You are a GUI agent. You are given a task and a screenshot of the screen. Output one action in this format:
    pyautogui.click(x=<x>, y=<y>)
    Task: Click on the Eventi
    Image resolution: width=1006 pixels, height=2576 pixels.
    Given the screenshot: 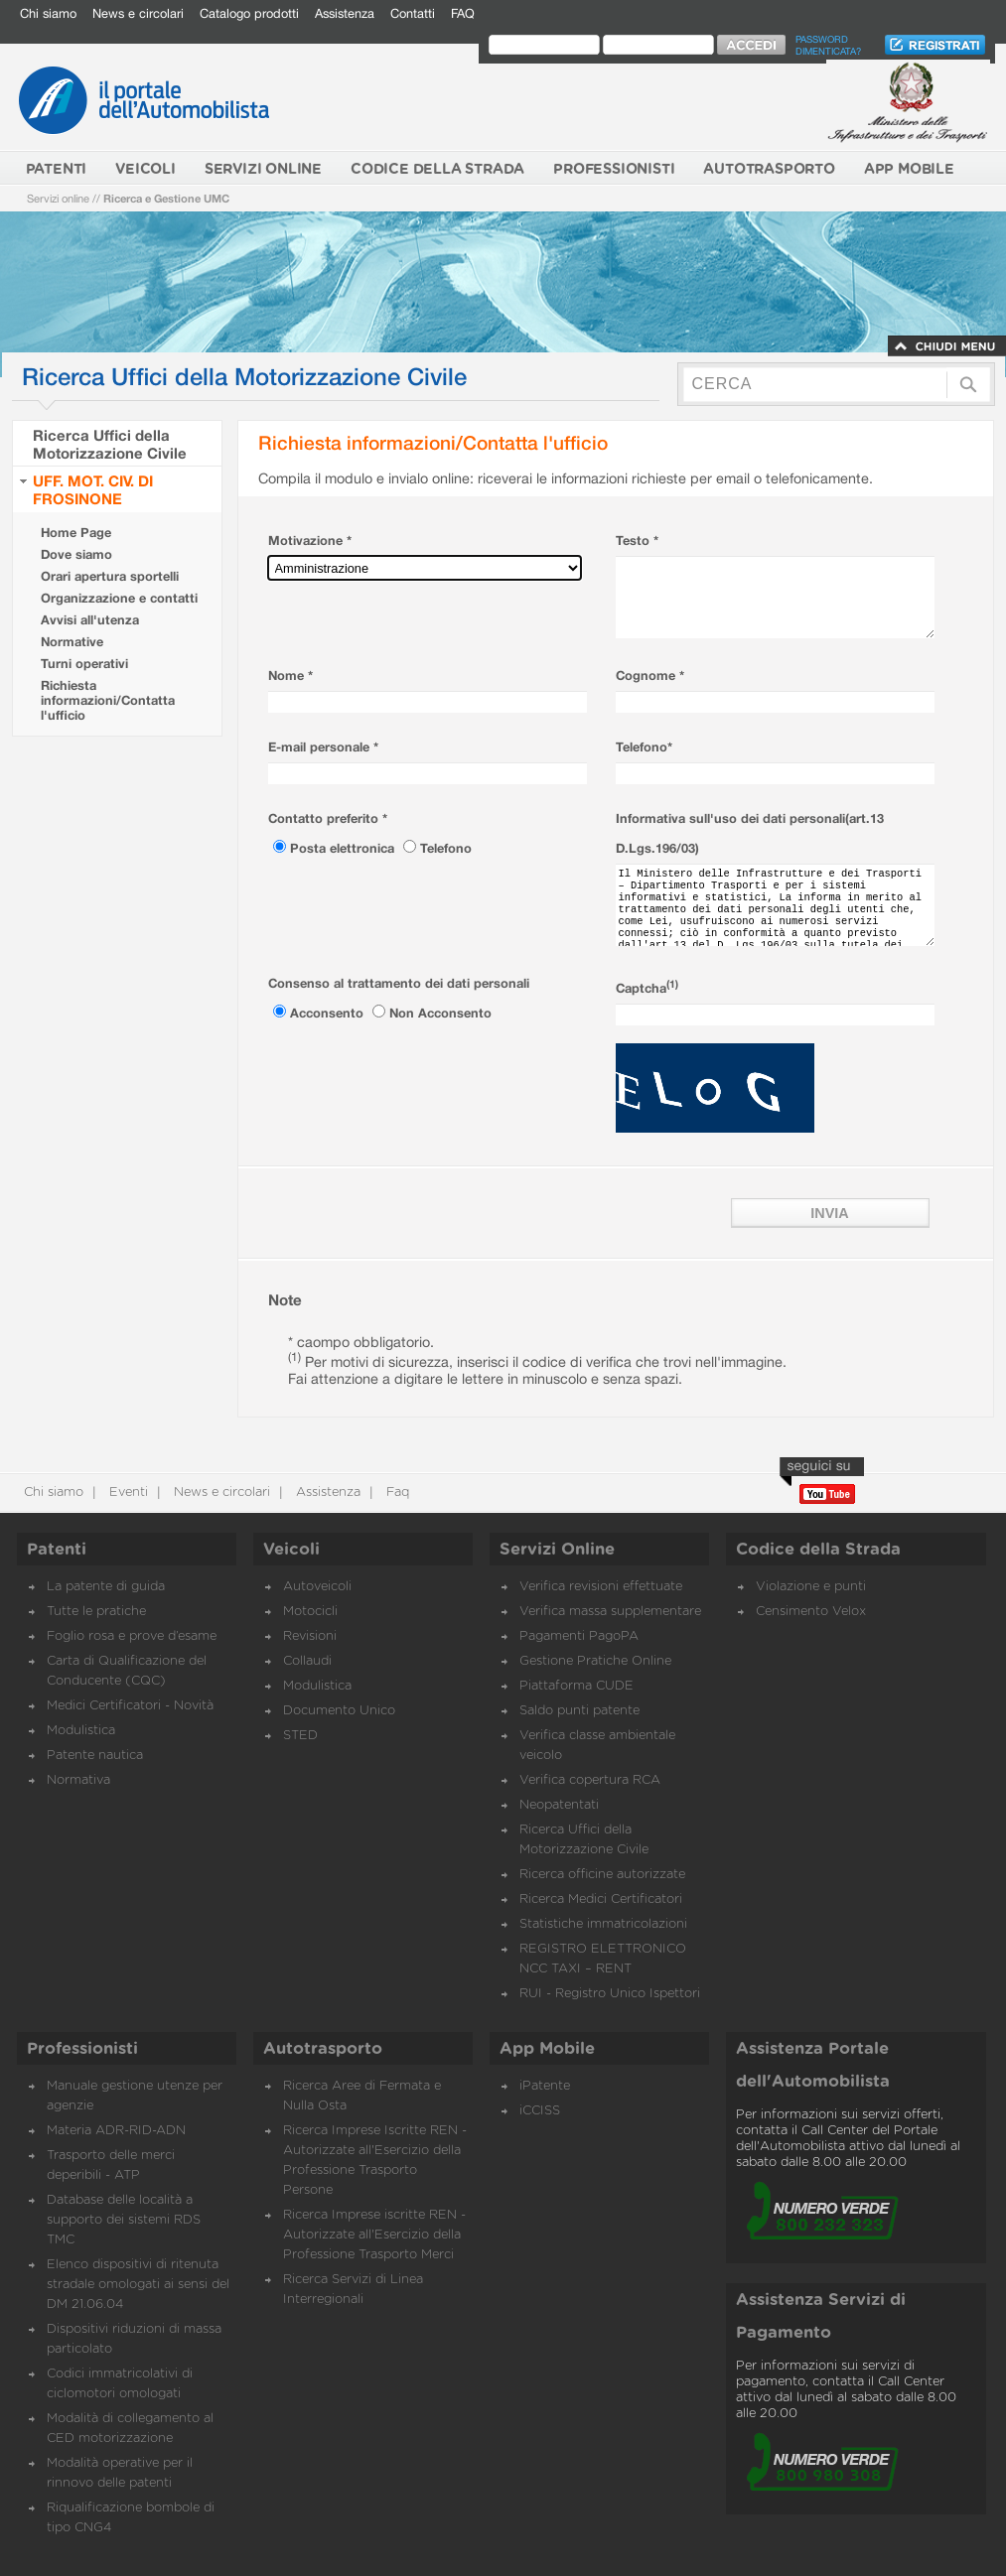 What is the action you would take?
    pyautogui.click(x=126, y=1492)
    